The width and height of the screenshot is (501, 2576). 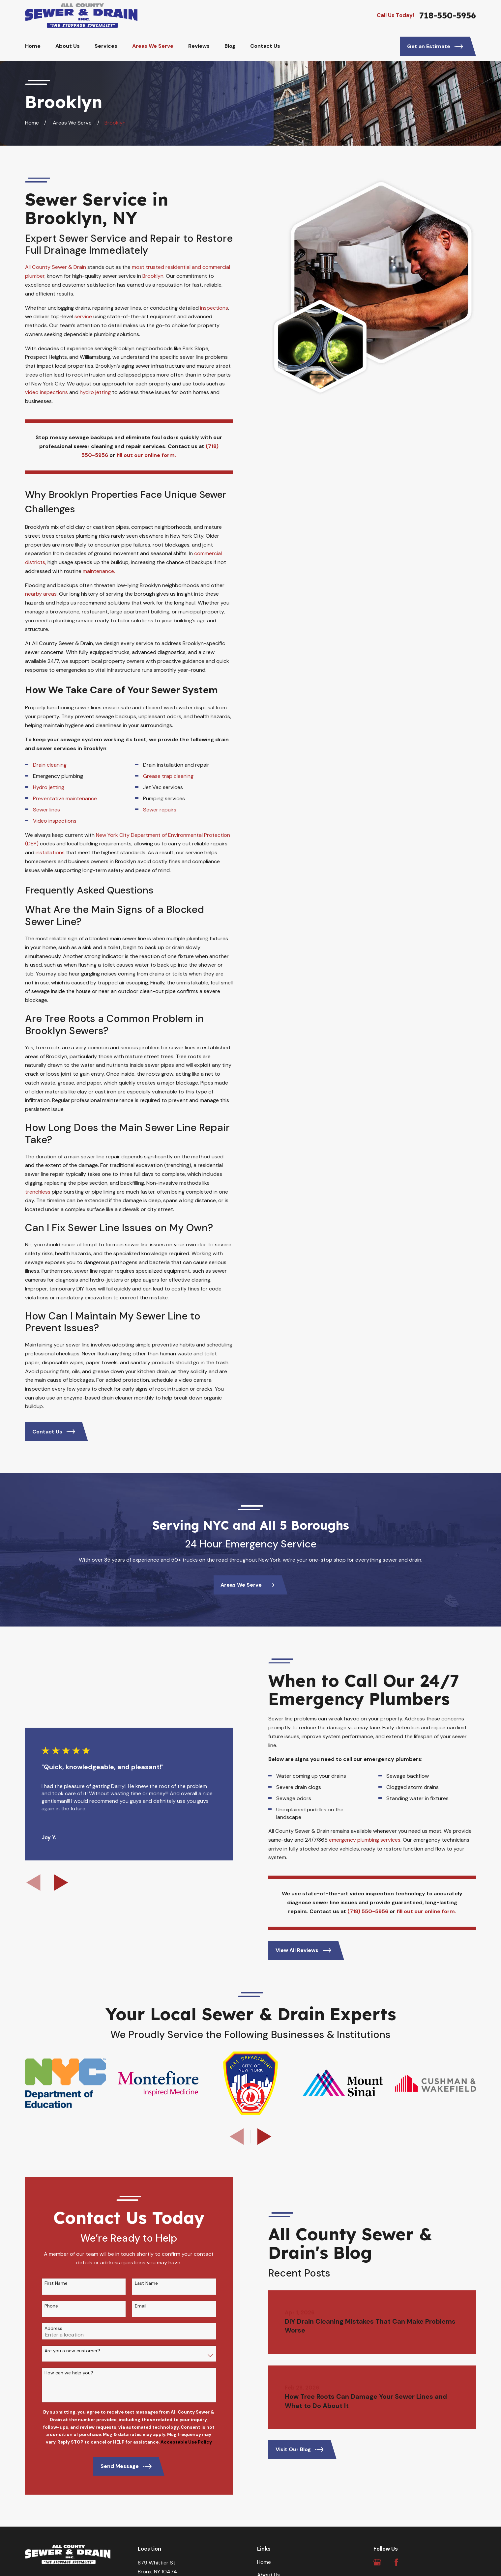 I want to click on Grease trap cleaning, so click(x=169, y=776).